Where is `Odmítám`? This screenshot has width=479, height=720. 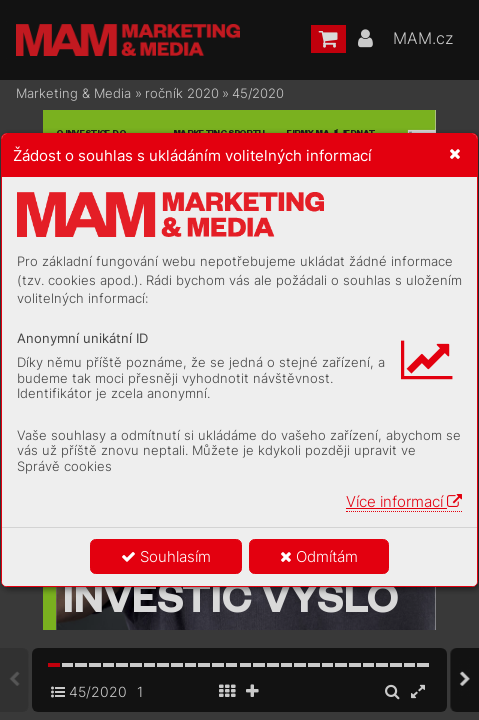 Odmítám is located at coordinates (319, 556).